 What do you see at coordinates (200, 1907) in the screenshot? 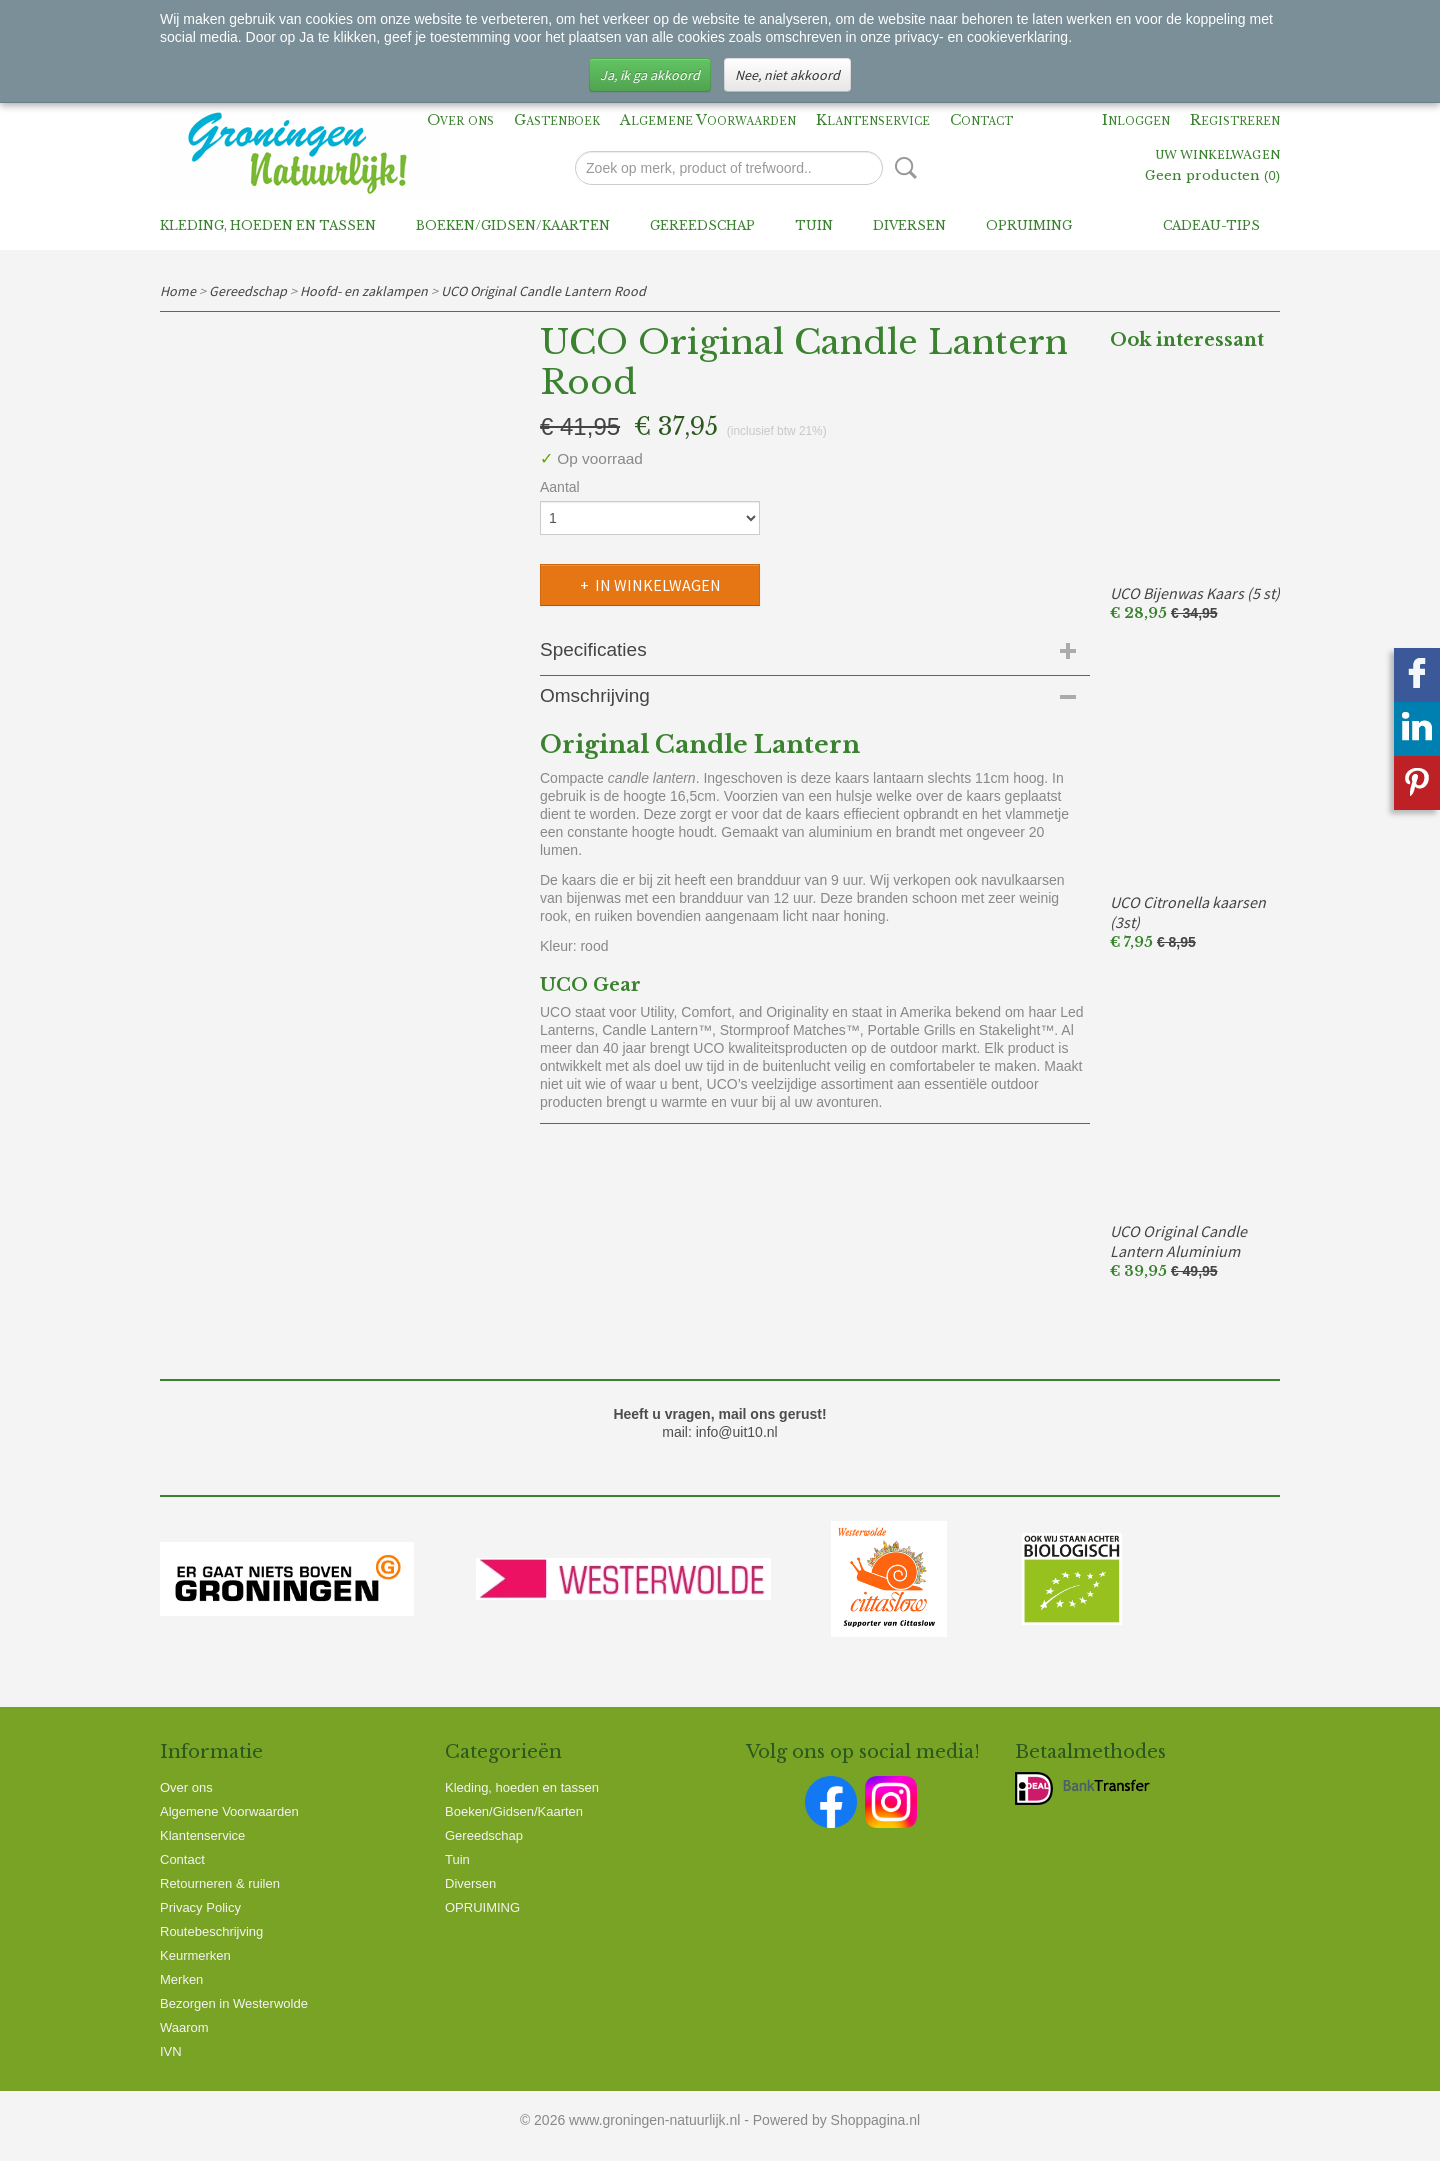
I see `Privacy Policy` at bounding box center [200, 1907].